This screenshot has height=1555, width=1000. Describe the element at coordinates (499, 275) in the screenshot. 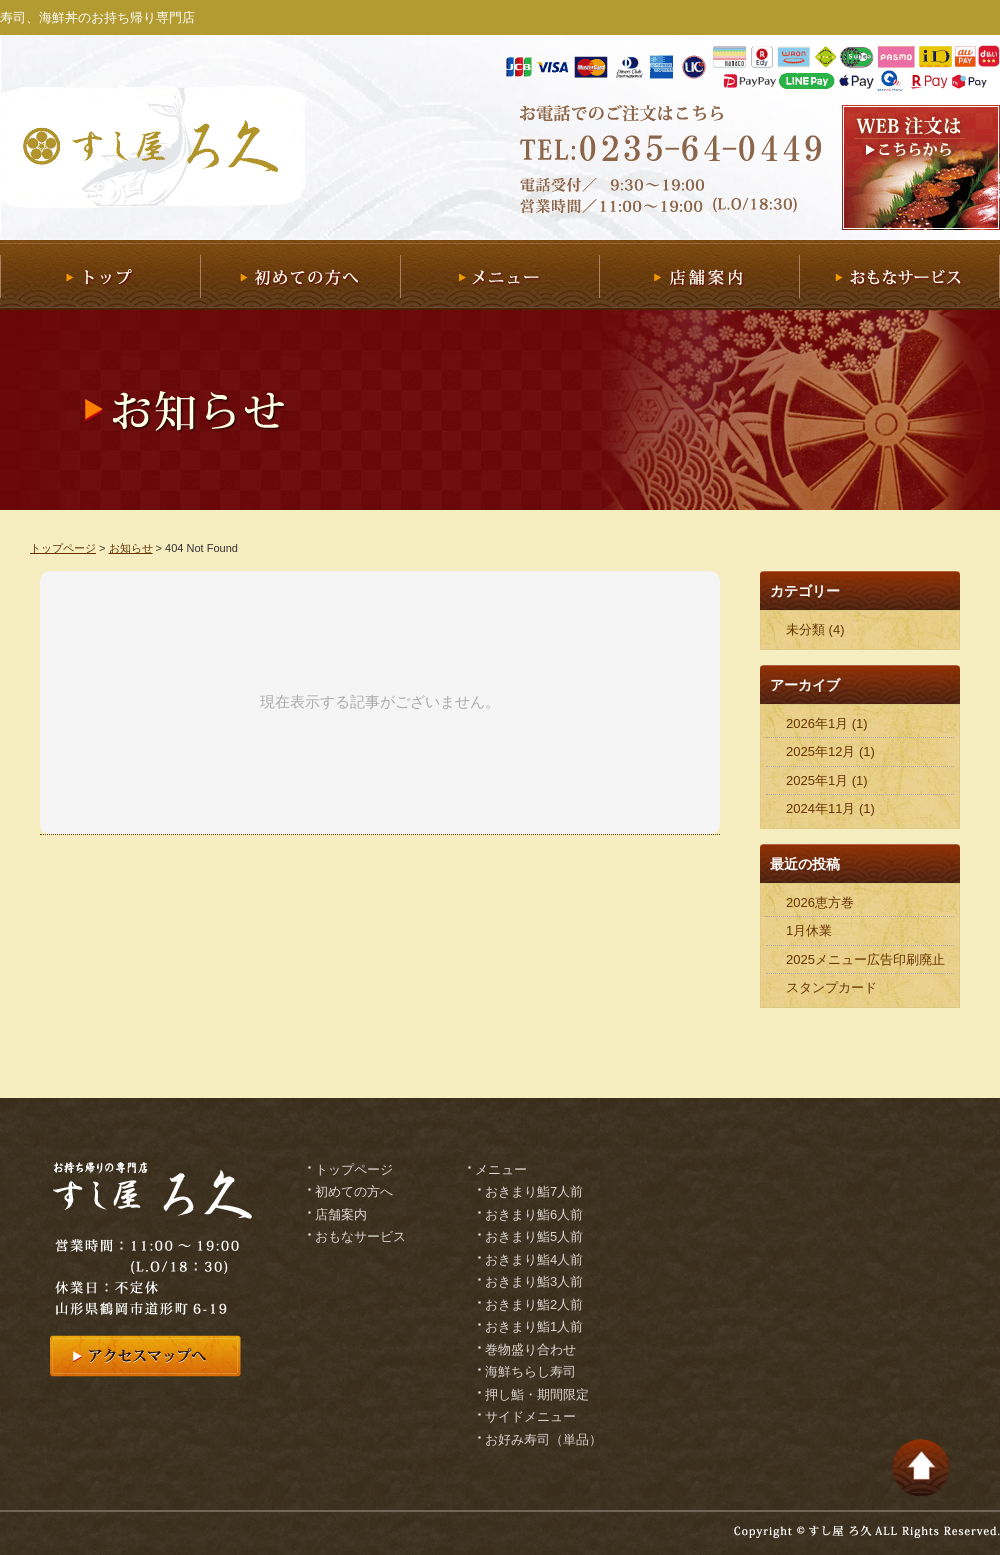

I see `メニュー` at that location.